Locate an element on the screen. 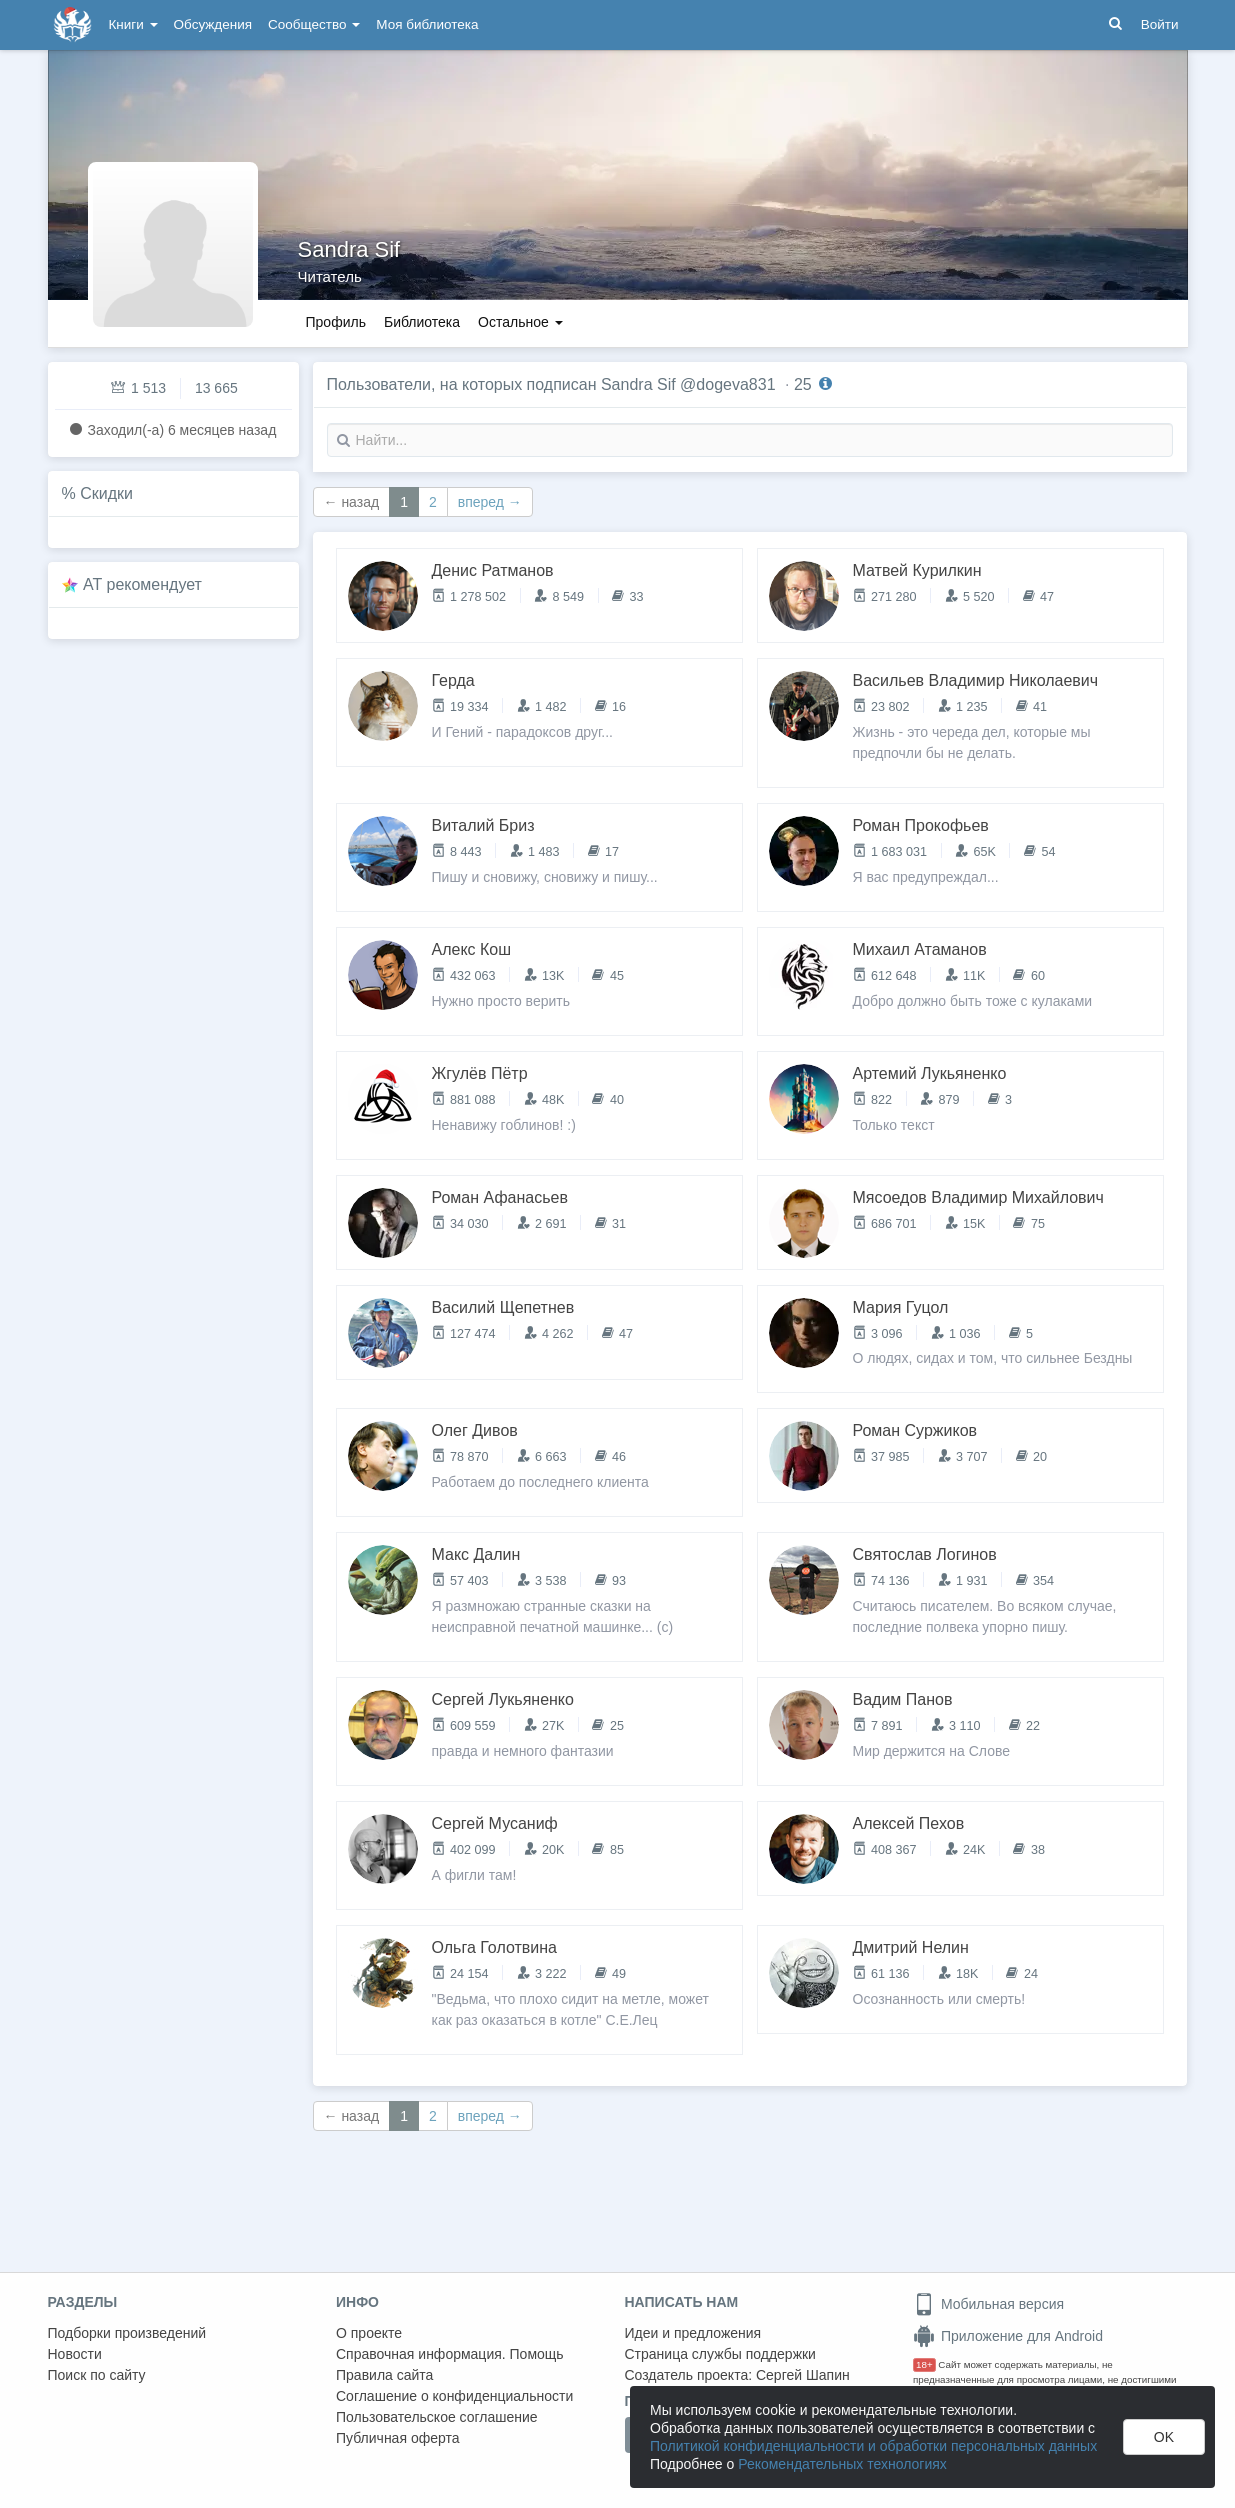  OK is located at coordinates (1164, 2437).